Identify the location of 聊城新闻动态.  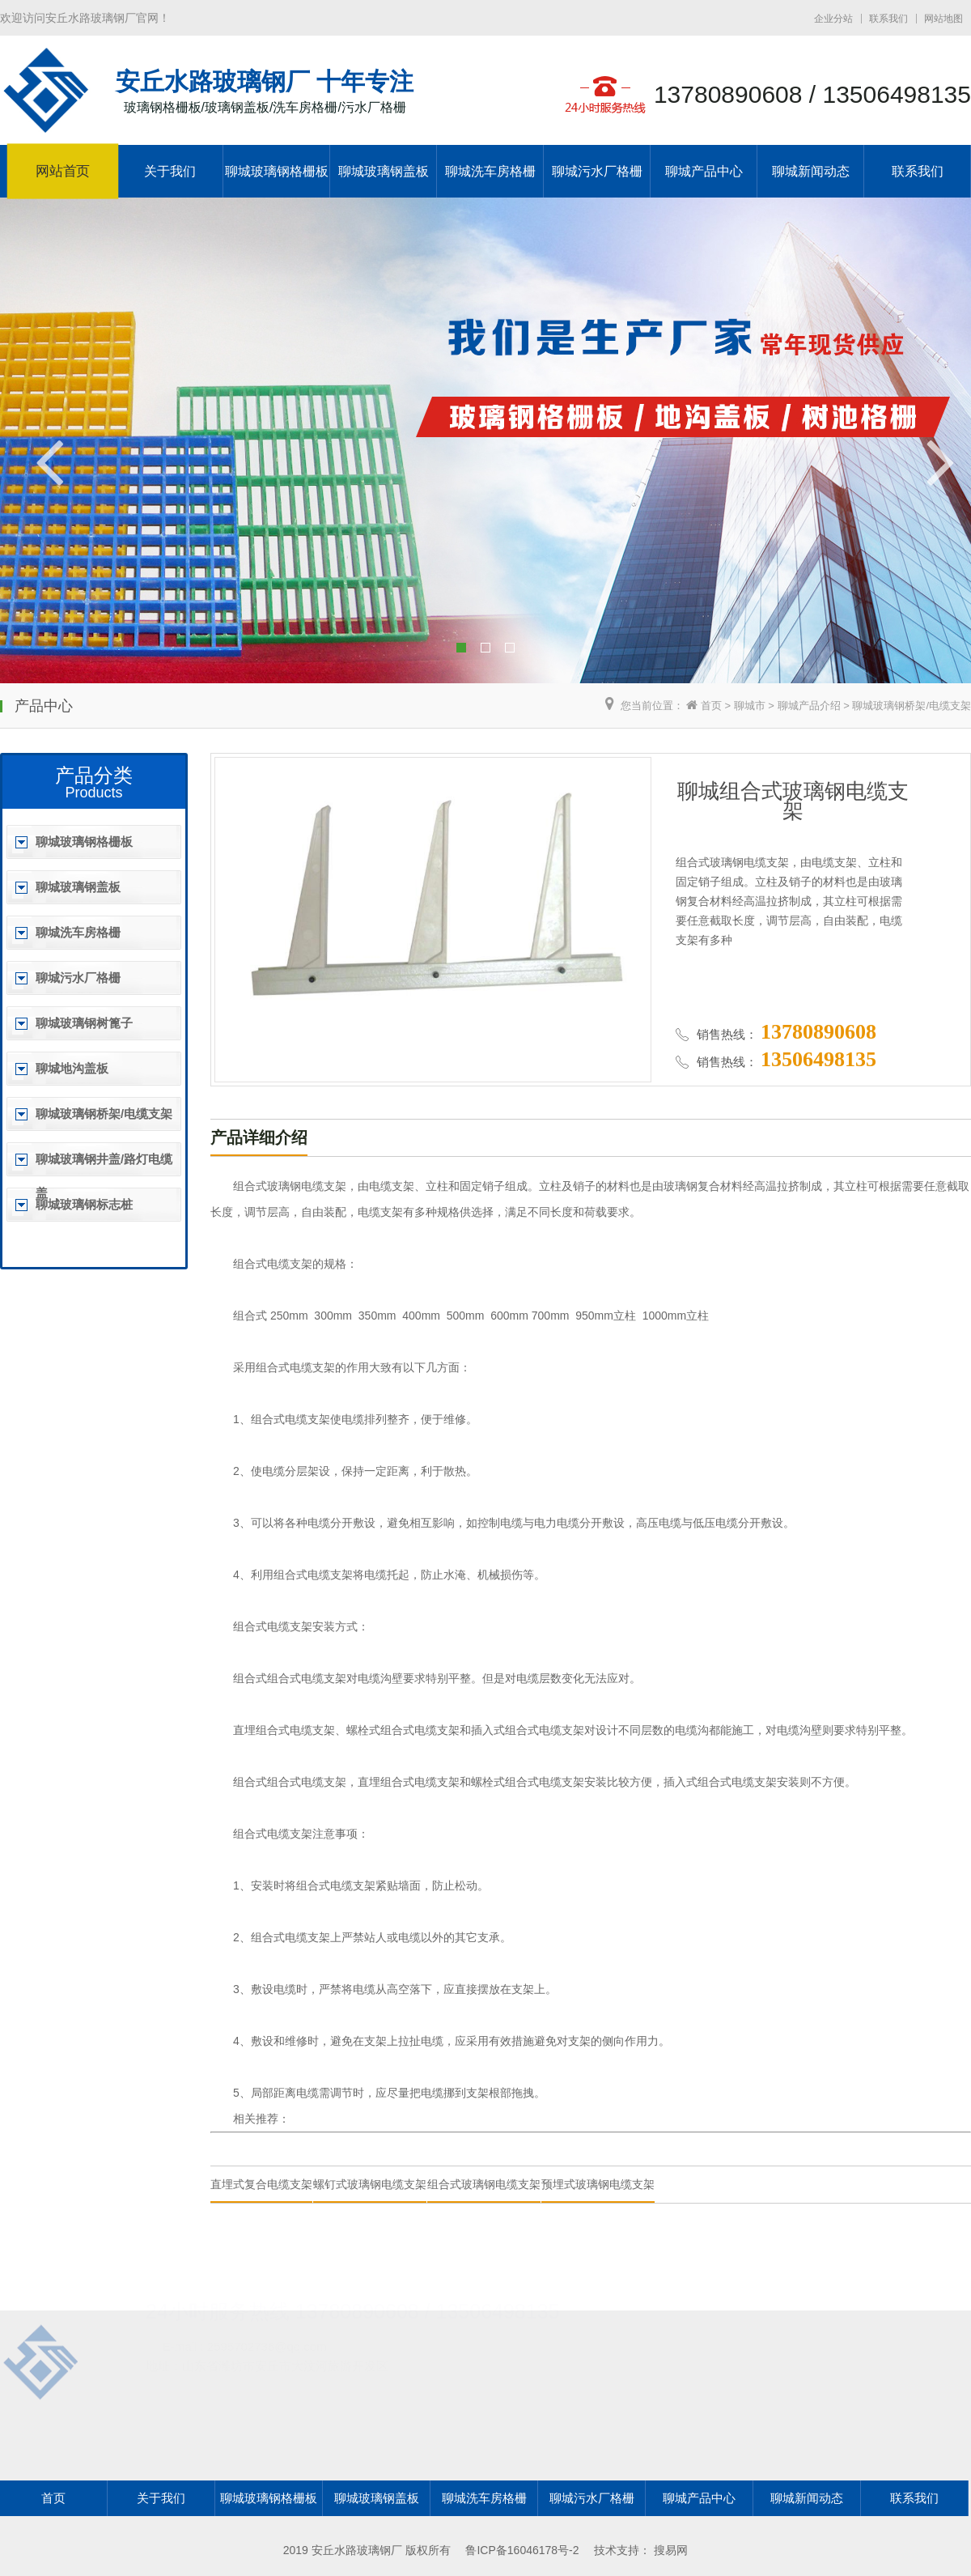
(811, 171).